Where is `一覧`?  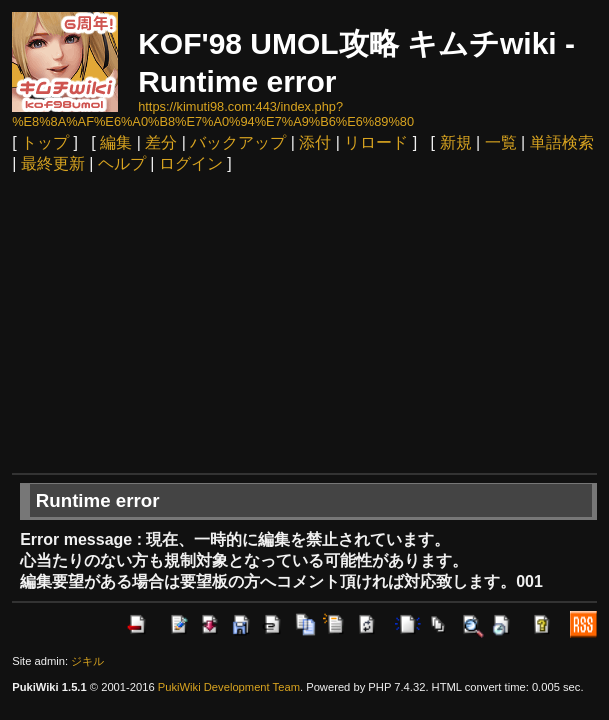
一覧 is located at coordinates (501, 142).